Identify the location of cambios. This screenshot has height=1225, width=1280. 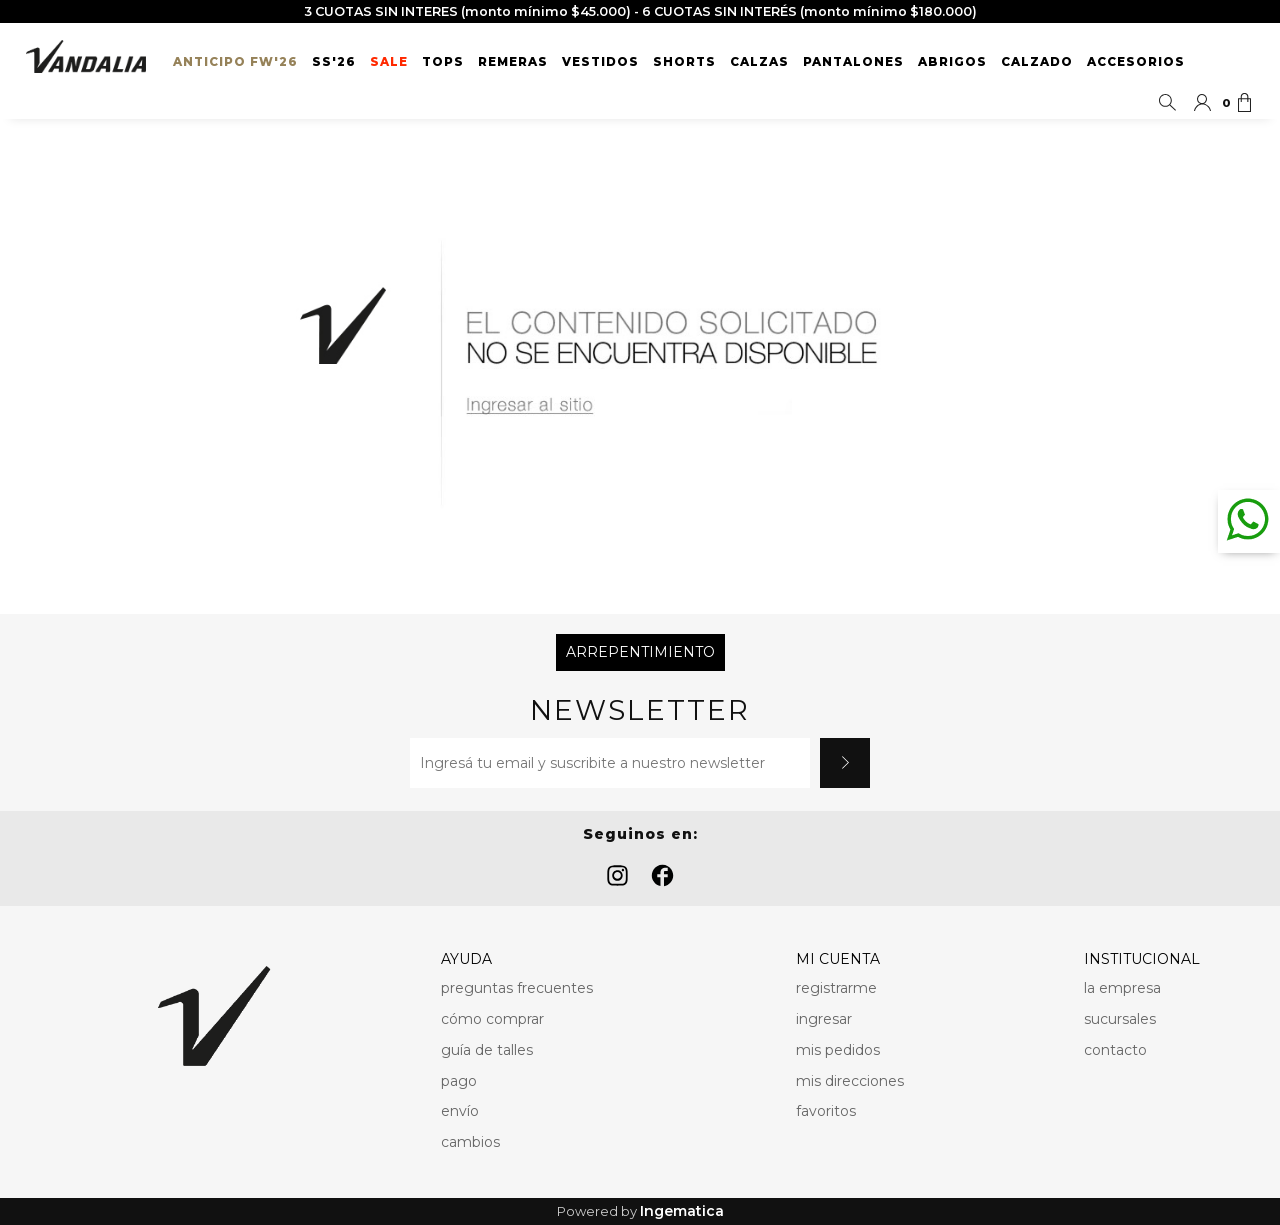
(470, 1142).